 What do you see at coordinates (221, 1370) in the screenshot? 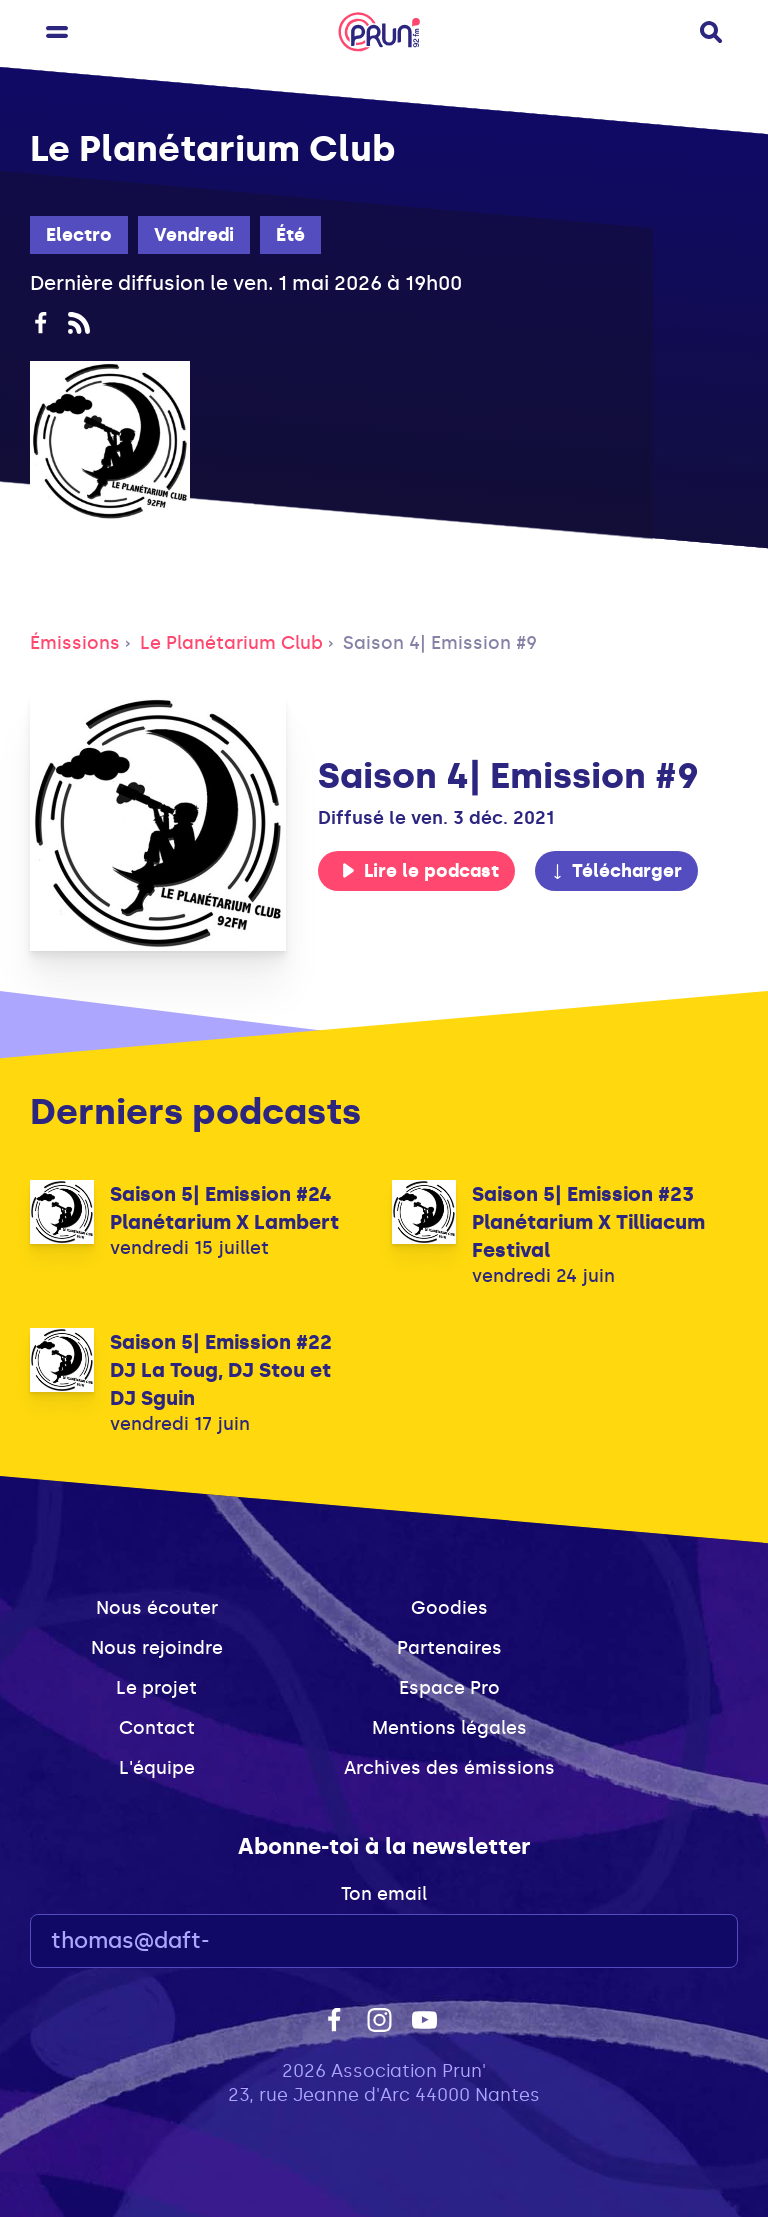
I see `Saison 5| Emission #22 DJ La Toug, DJ Stou et DJ Sguin` at bounding box center [221, 1370].